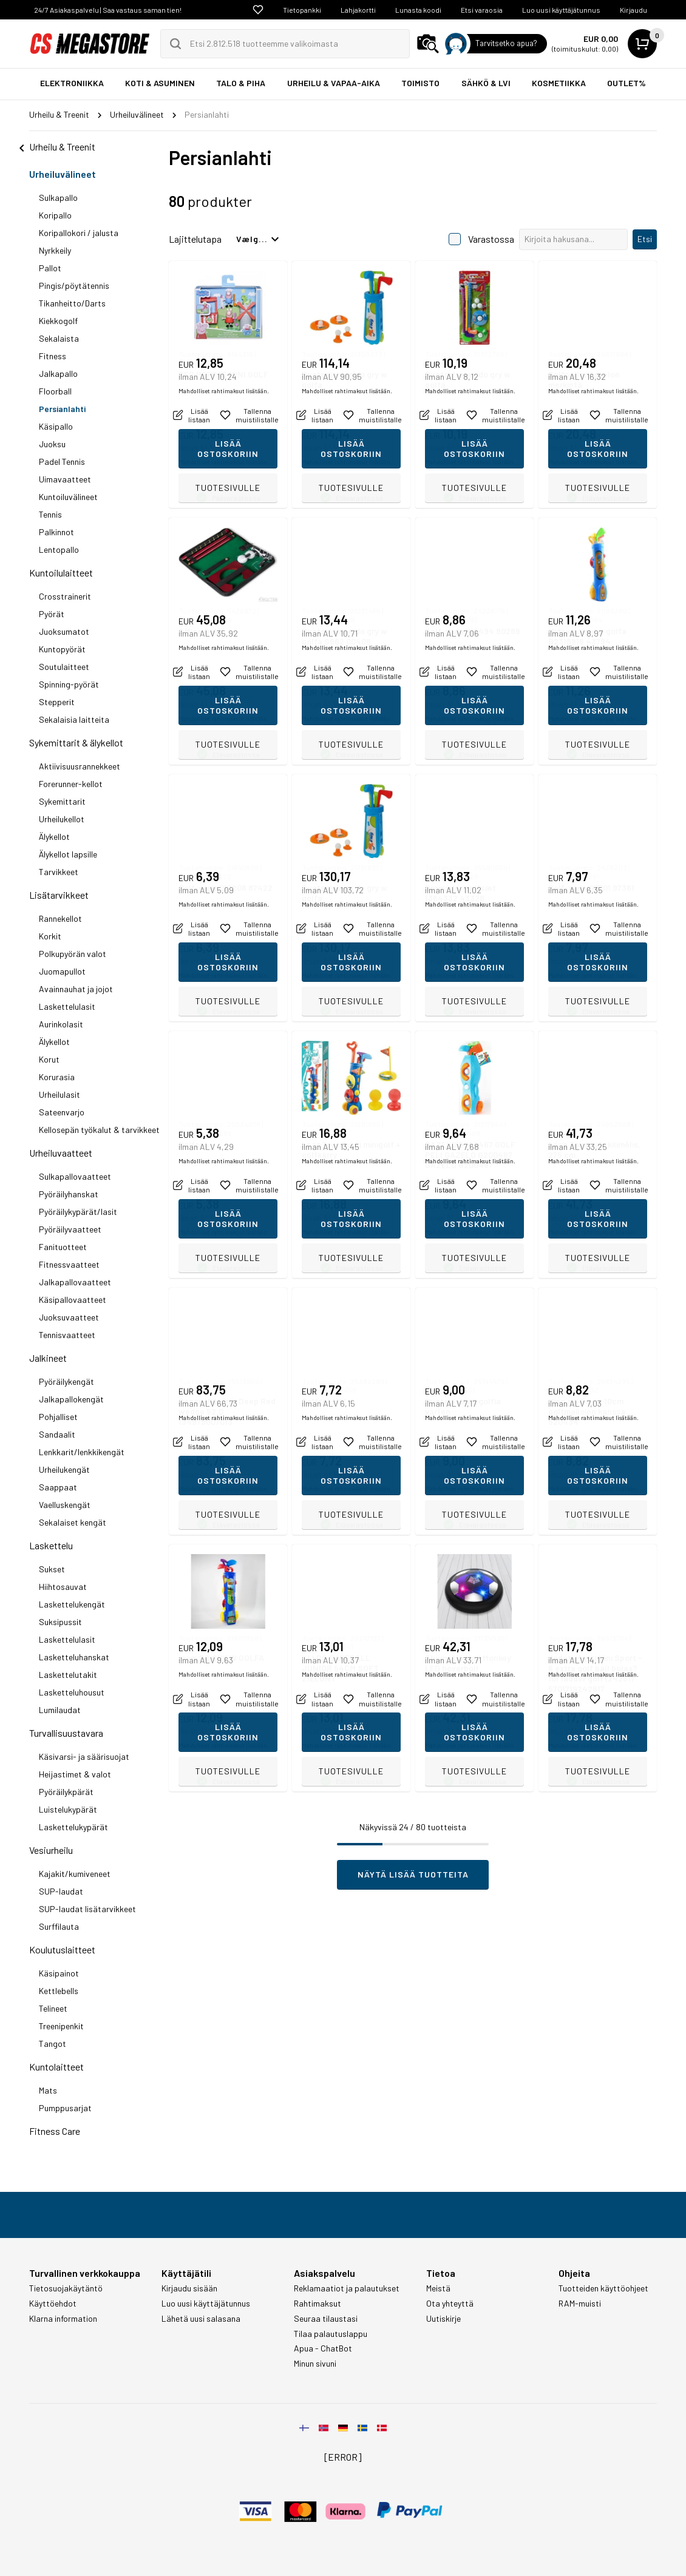  Describe the element at coordinates (438, 2288) in the screenshot. I see `Meistä` at that location.